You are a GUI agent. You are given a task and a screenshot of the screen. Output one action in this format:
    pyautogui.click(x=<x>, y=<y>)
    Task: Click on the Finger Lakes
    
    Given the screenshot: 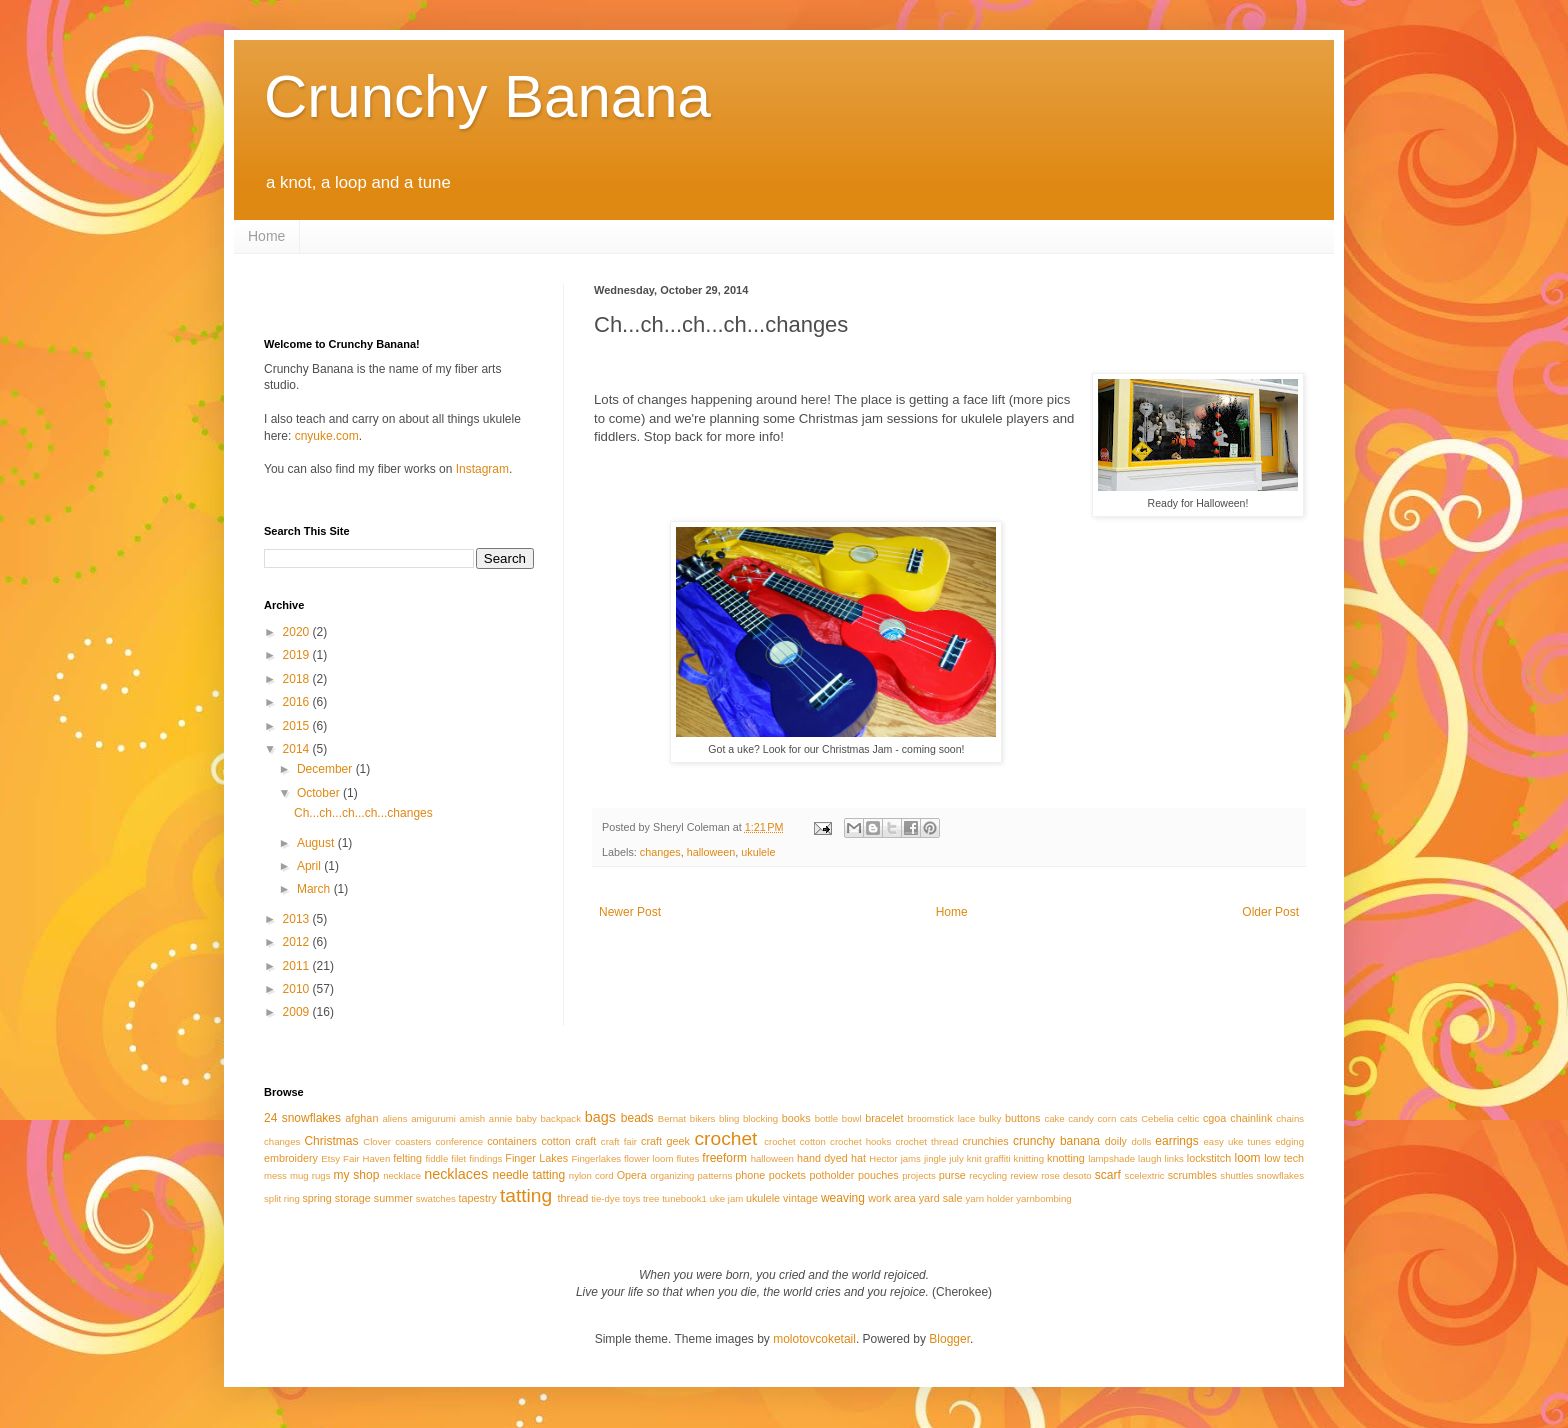 What is the action you would take?
    pyautogui.click(x=536, y=1158)
    